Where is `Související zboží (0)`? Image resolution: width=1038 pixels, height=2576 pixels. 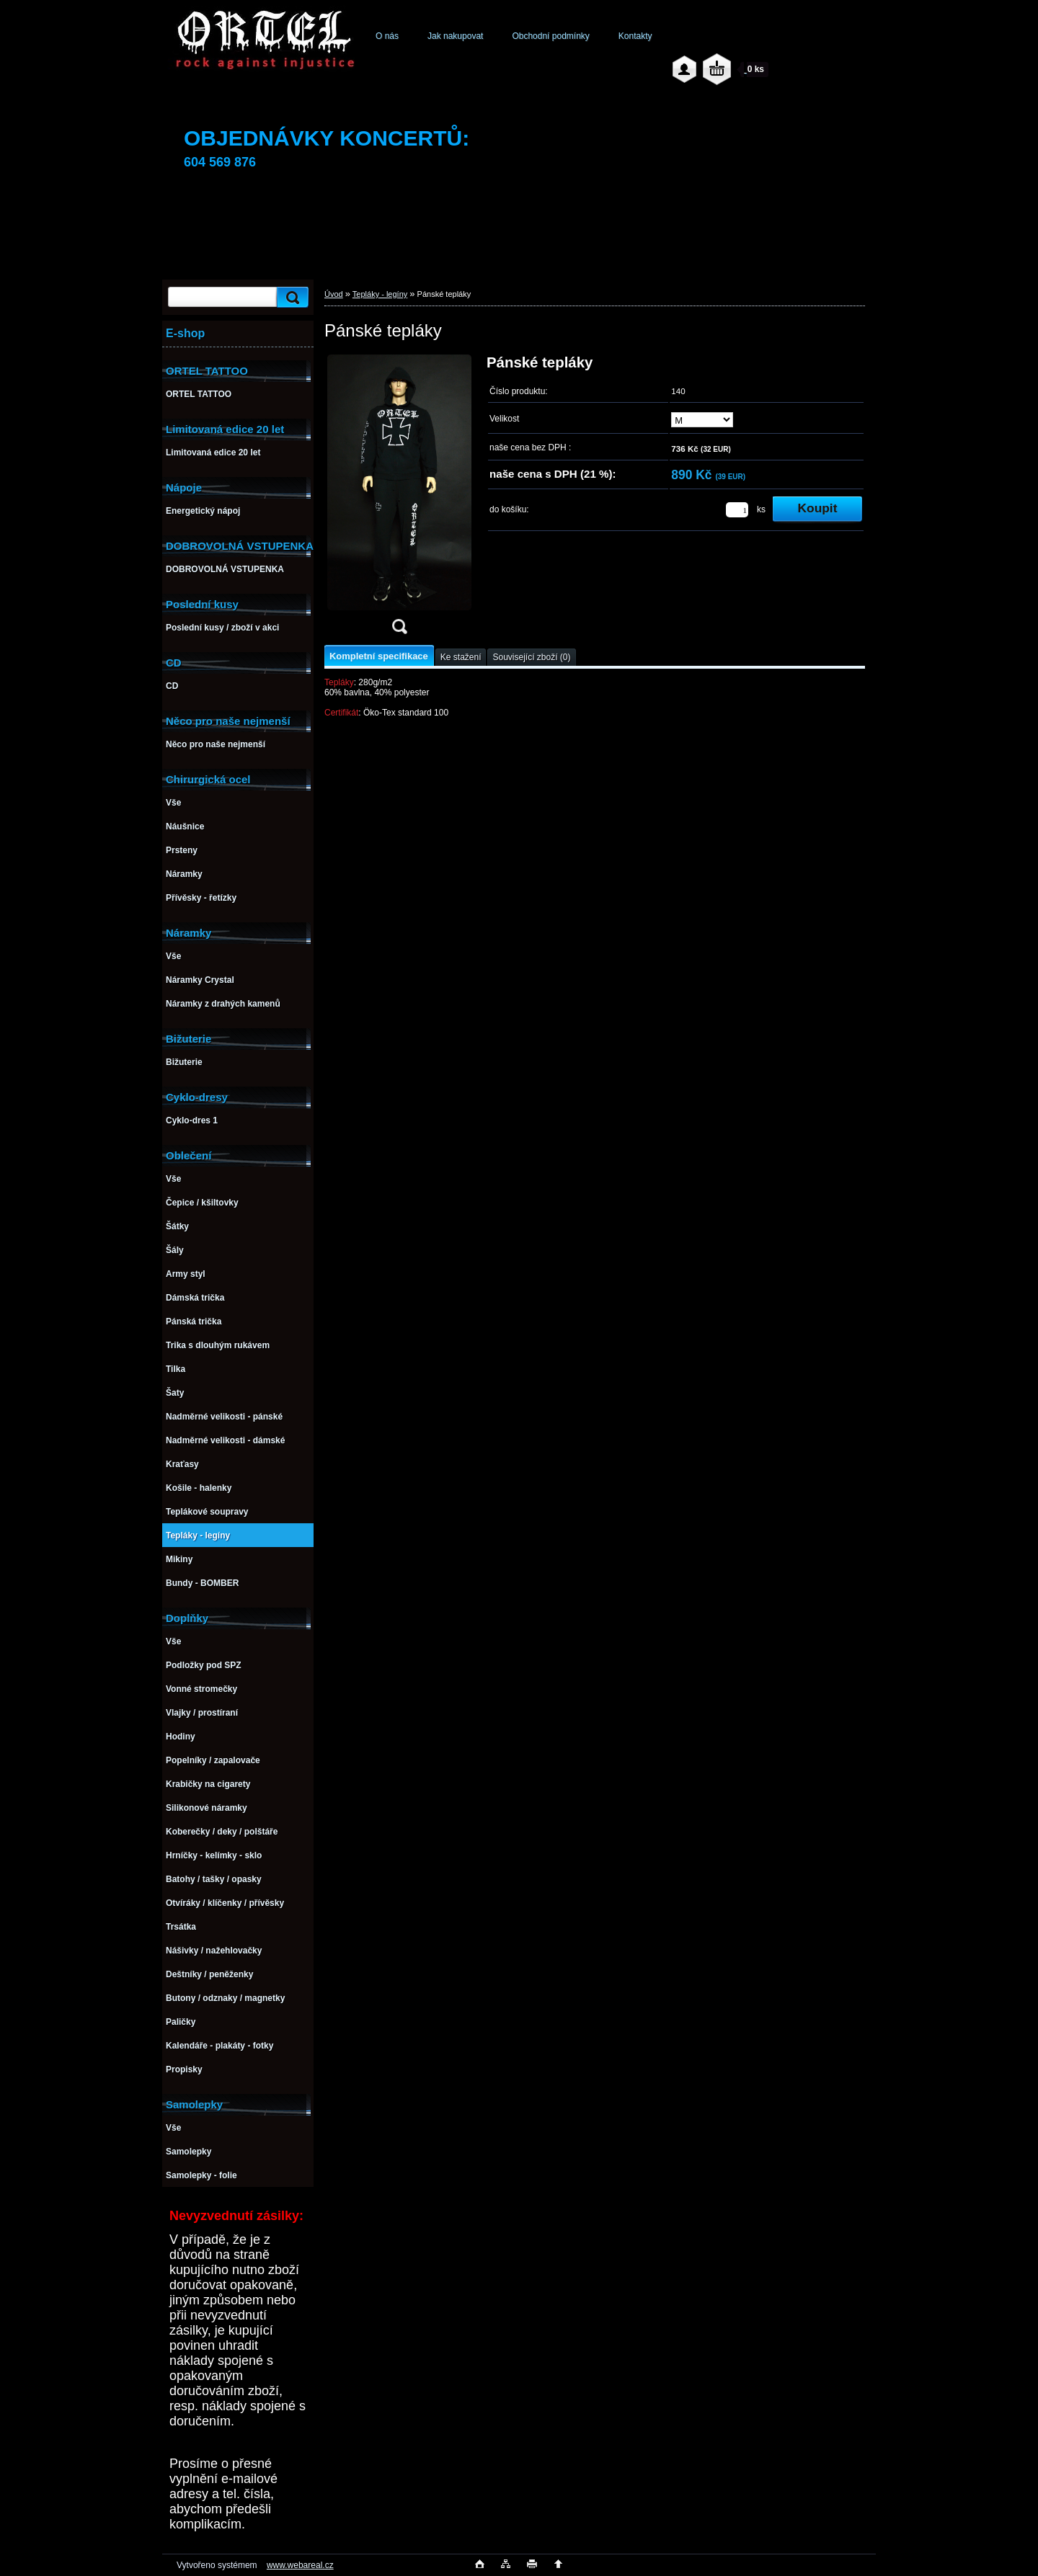 Související zboží (0) is located at coordinates (531, 657).